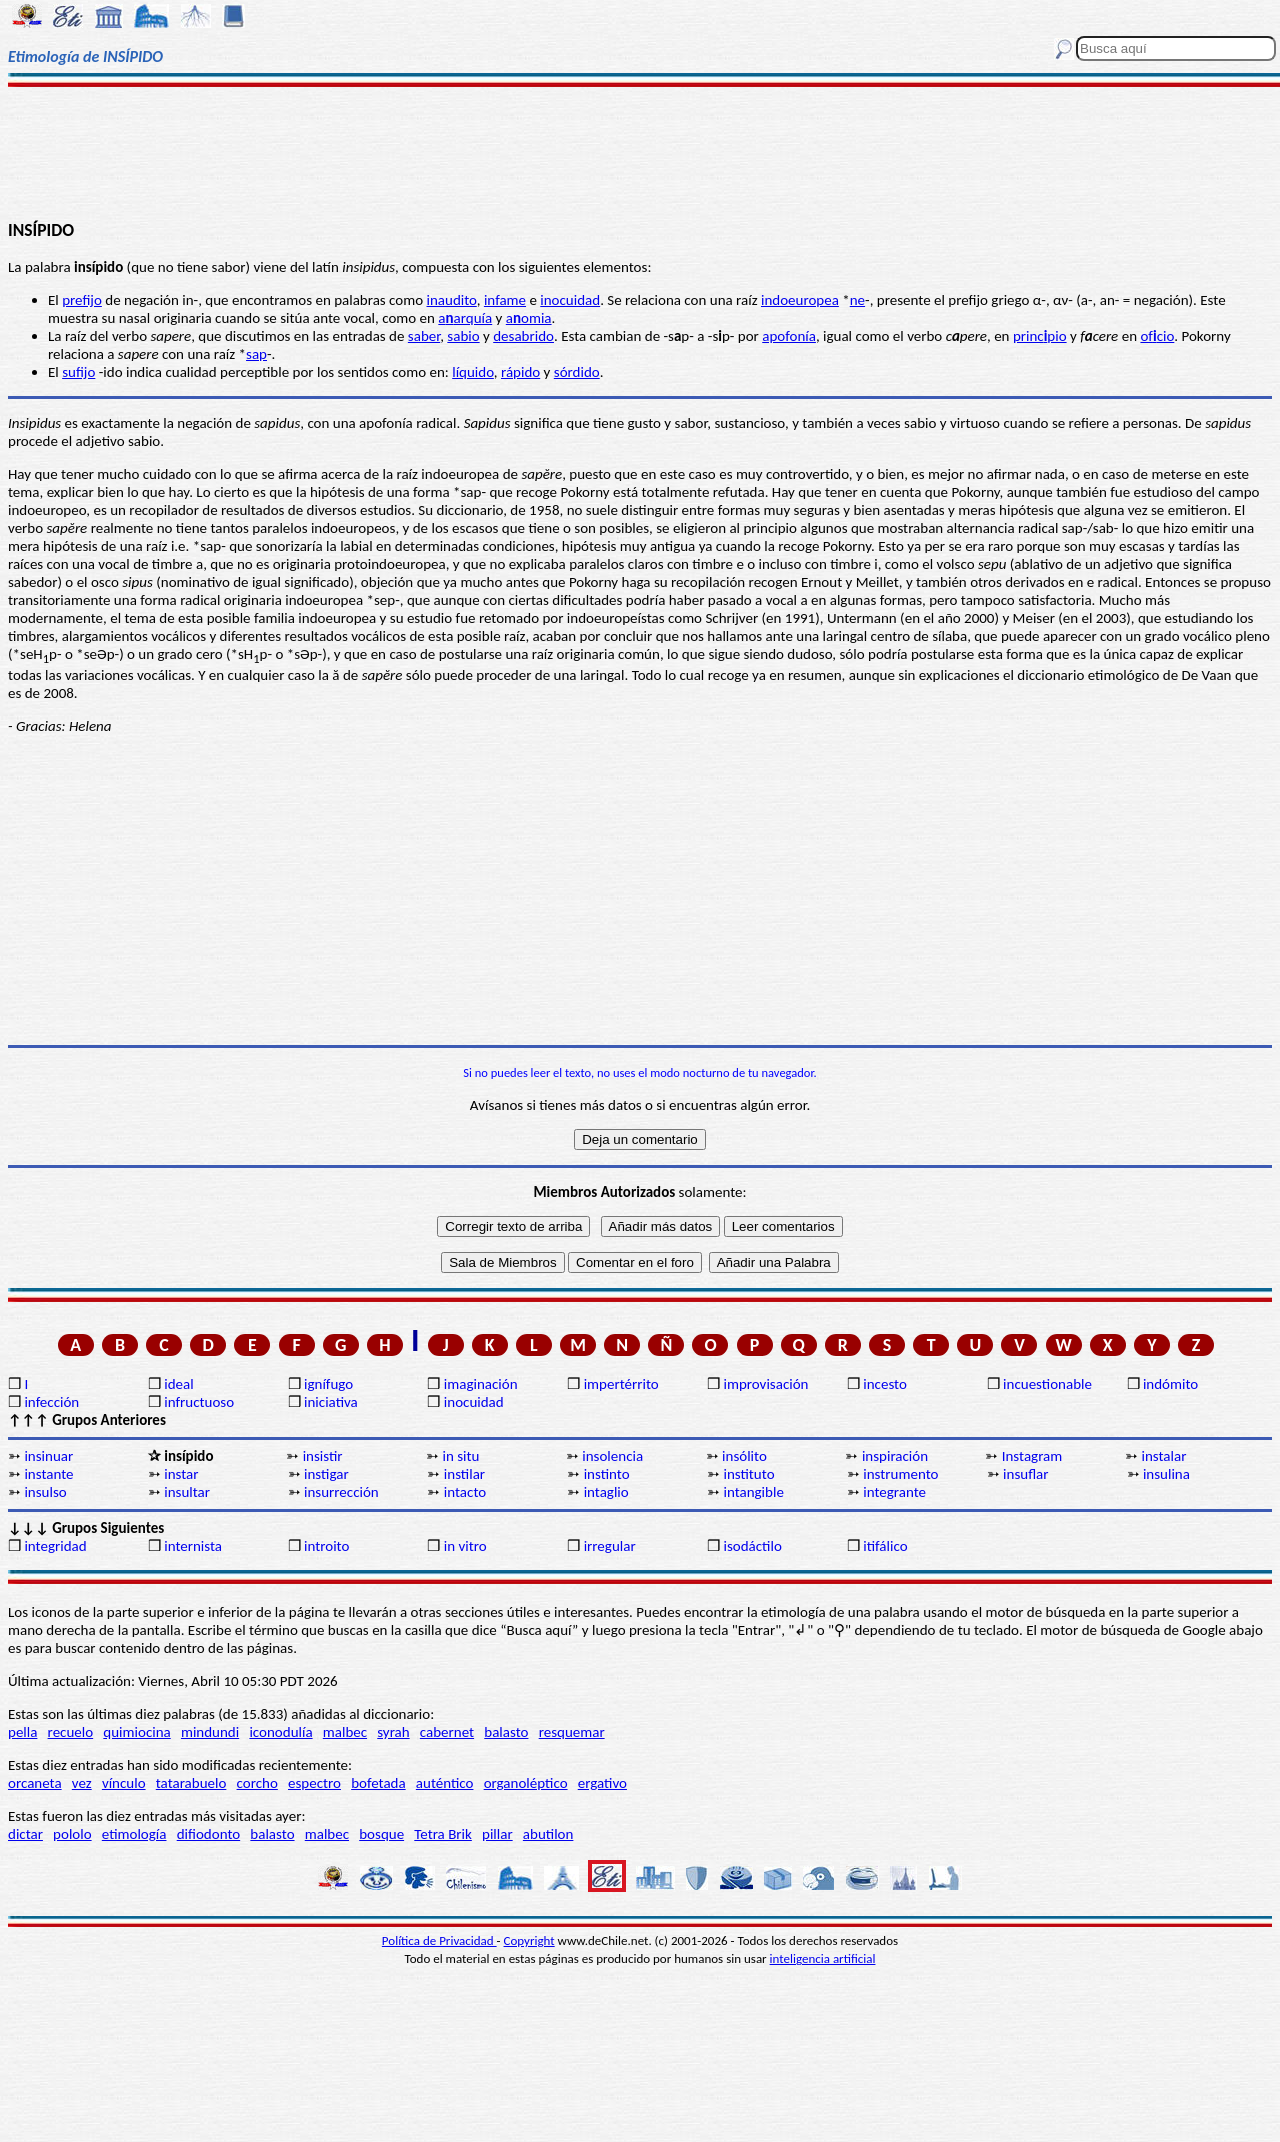  I want to click on internista, so click(193, 1546).